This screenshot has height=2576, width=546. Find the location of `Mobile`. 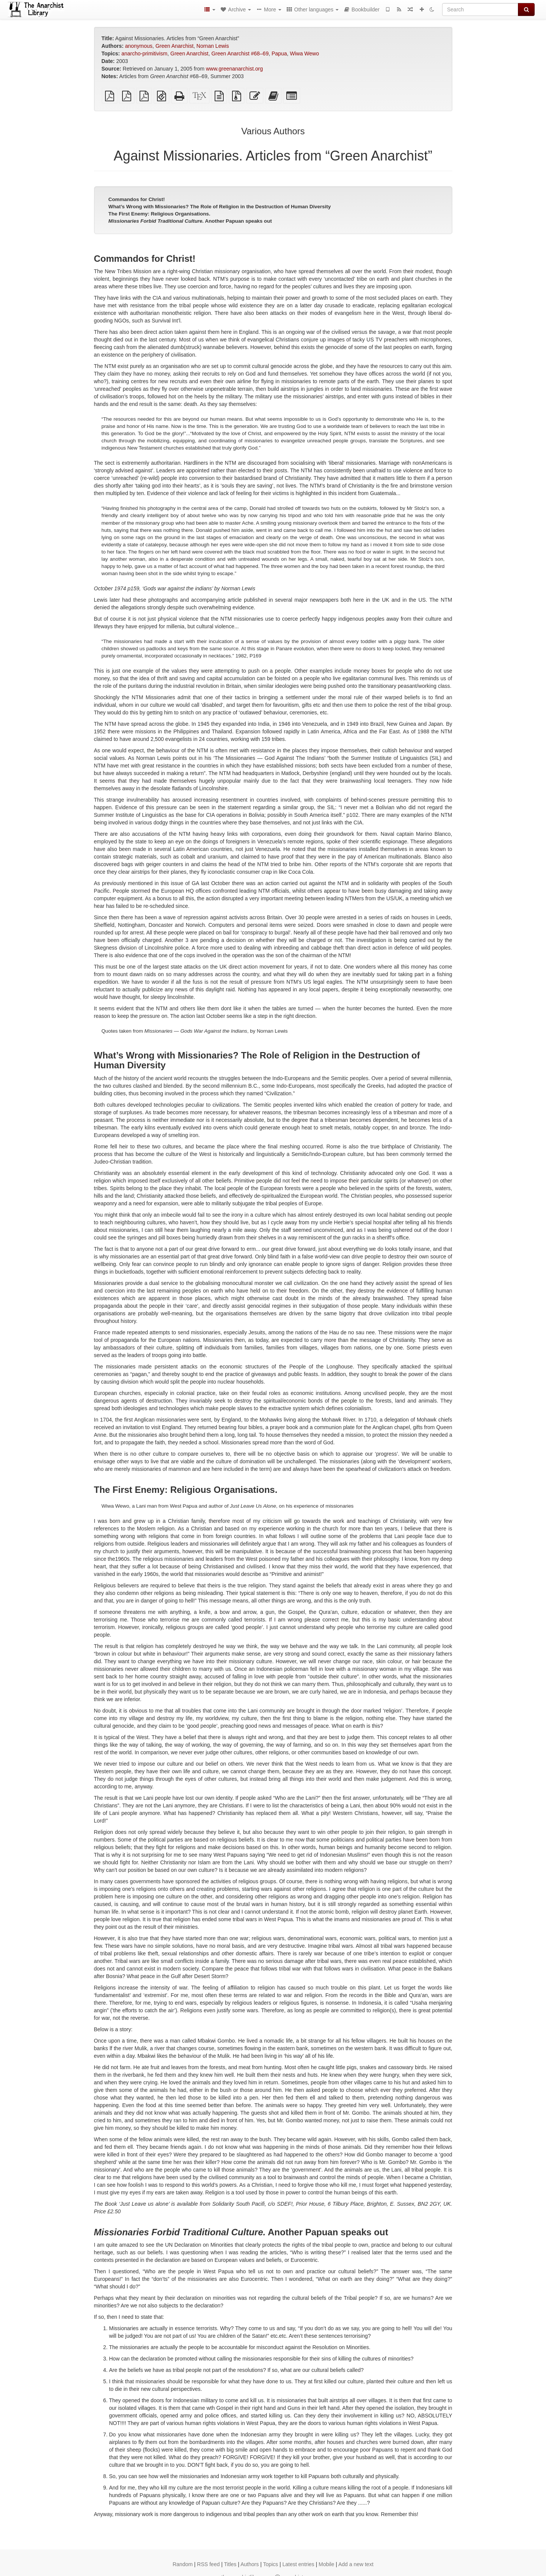

Mobile is located at coordinates (326, 2564).